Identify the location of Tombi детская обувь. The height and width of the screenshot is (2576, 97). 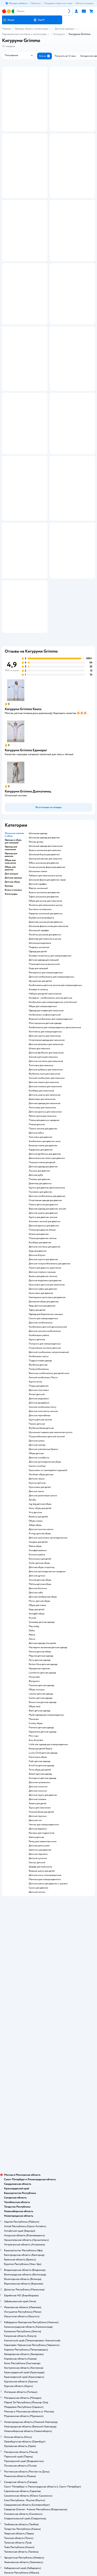
(39, 1756).